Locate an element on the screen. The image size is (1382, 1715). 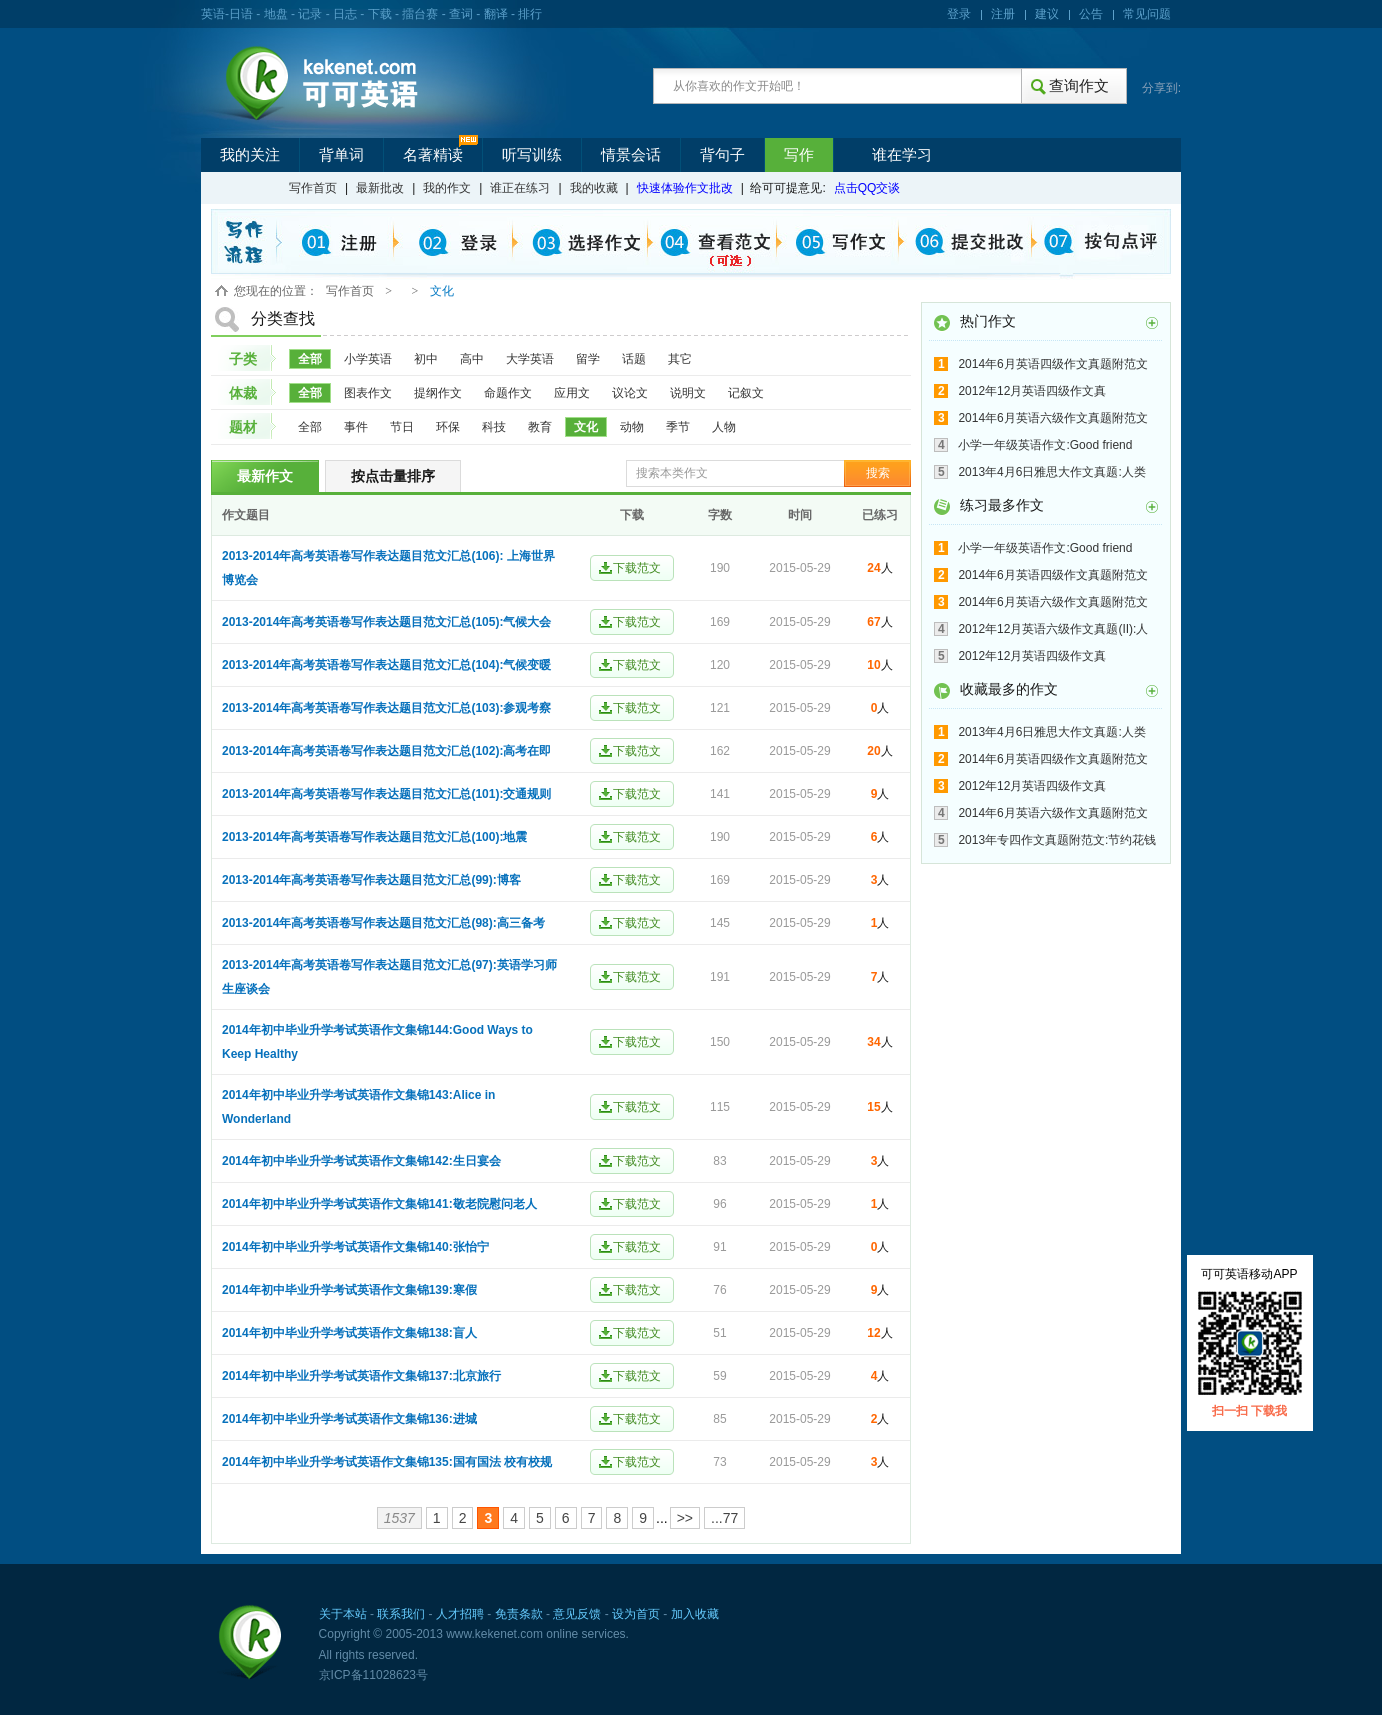
写作 is located at coordinates (799, 155).